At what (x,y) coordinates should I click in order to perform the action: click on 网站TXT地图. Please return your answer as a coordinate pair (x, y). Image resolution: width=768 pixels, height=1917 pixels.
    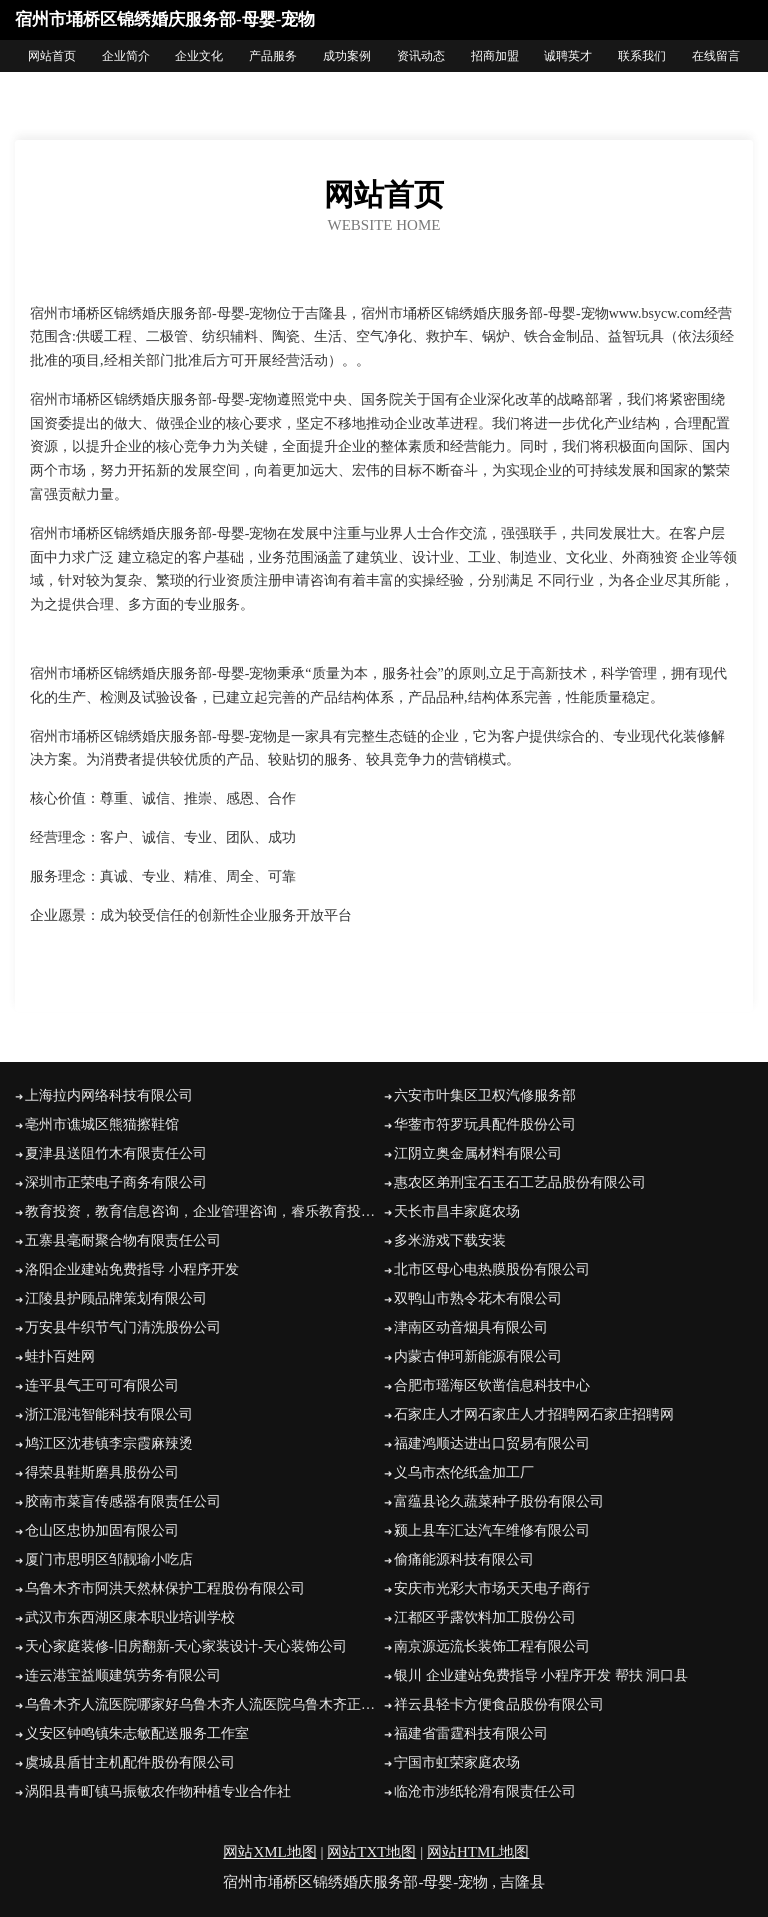
    Looking at the image, I should click on (371, 1852).